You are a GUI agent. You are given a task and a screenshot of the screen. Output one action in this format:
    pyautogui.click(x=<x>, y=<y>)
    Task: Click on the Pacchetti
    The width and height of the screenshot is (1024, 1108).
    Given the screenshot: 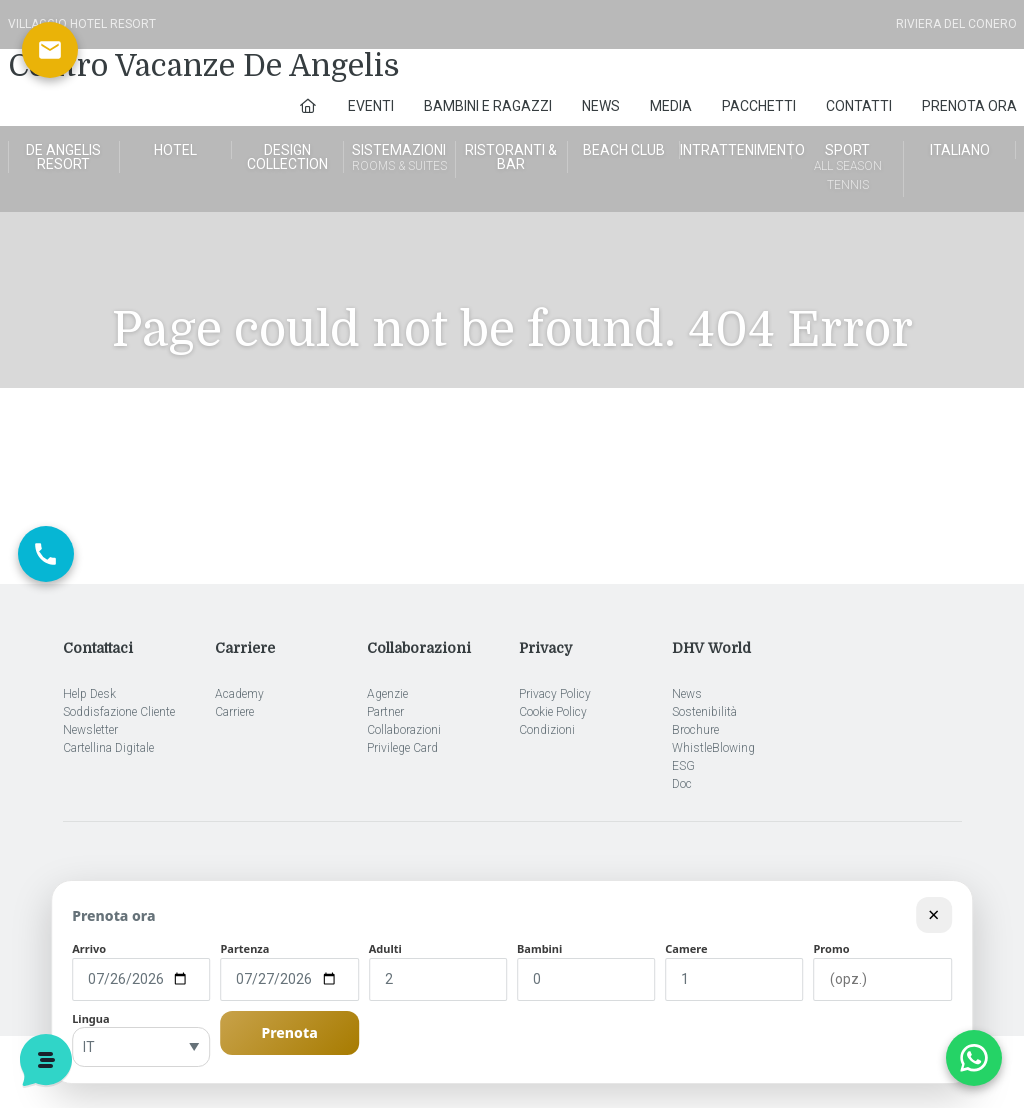 What is the action you would take?
    pyautogui.click(x=759, y=106)
    